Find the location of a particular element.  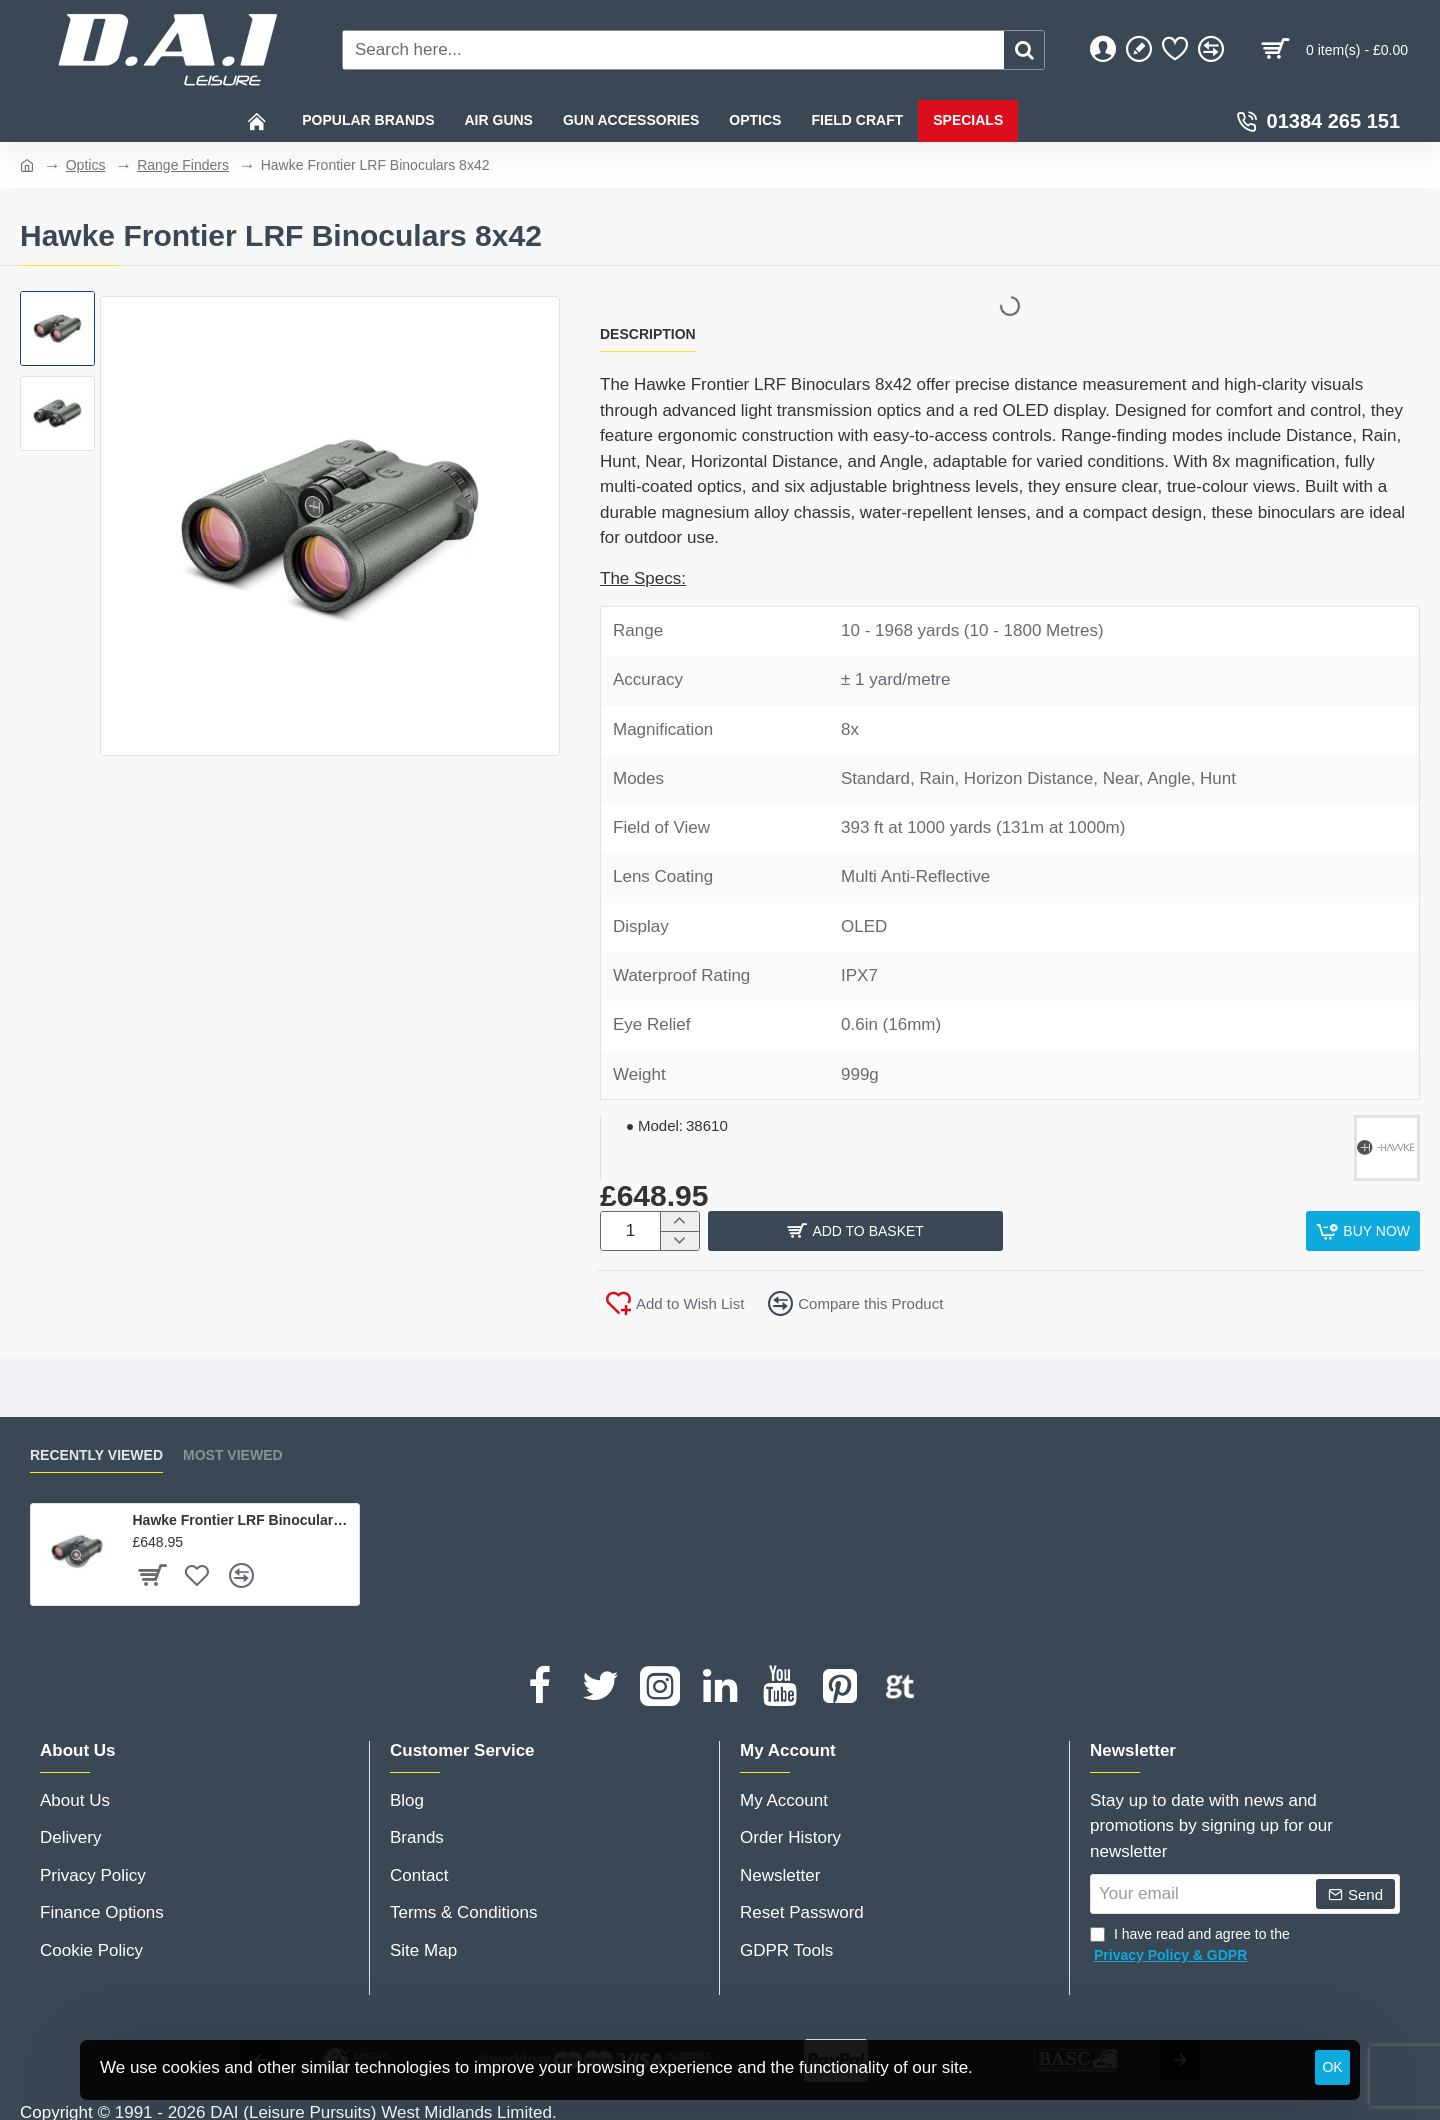

Most Viewed is located at coordinates (233, 1449).